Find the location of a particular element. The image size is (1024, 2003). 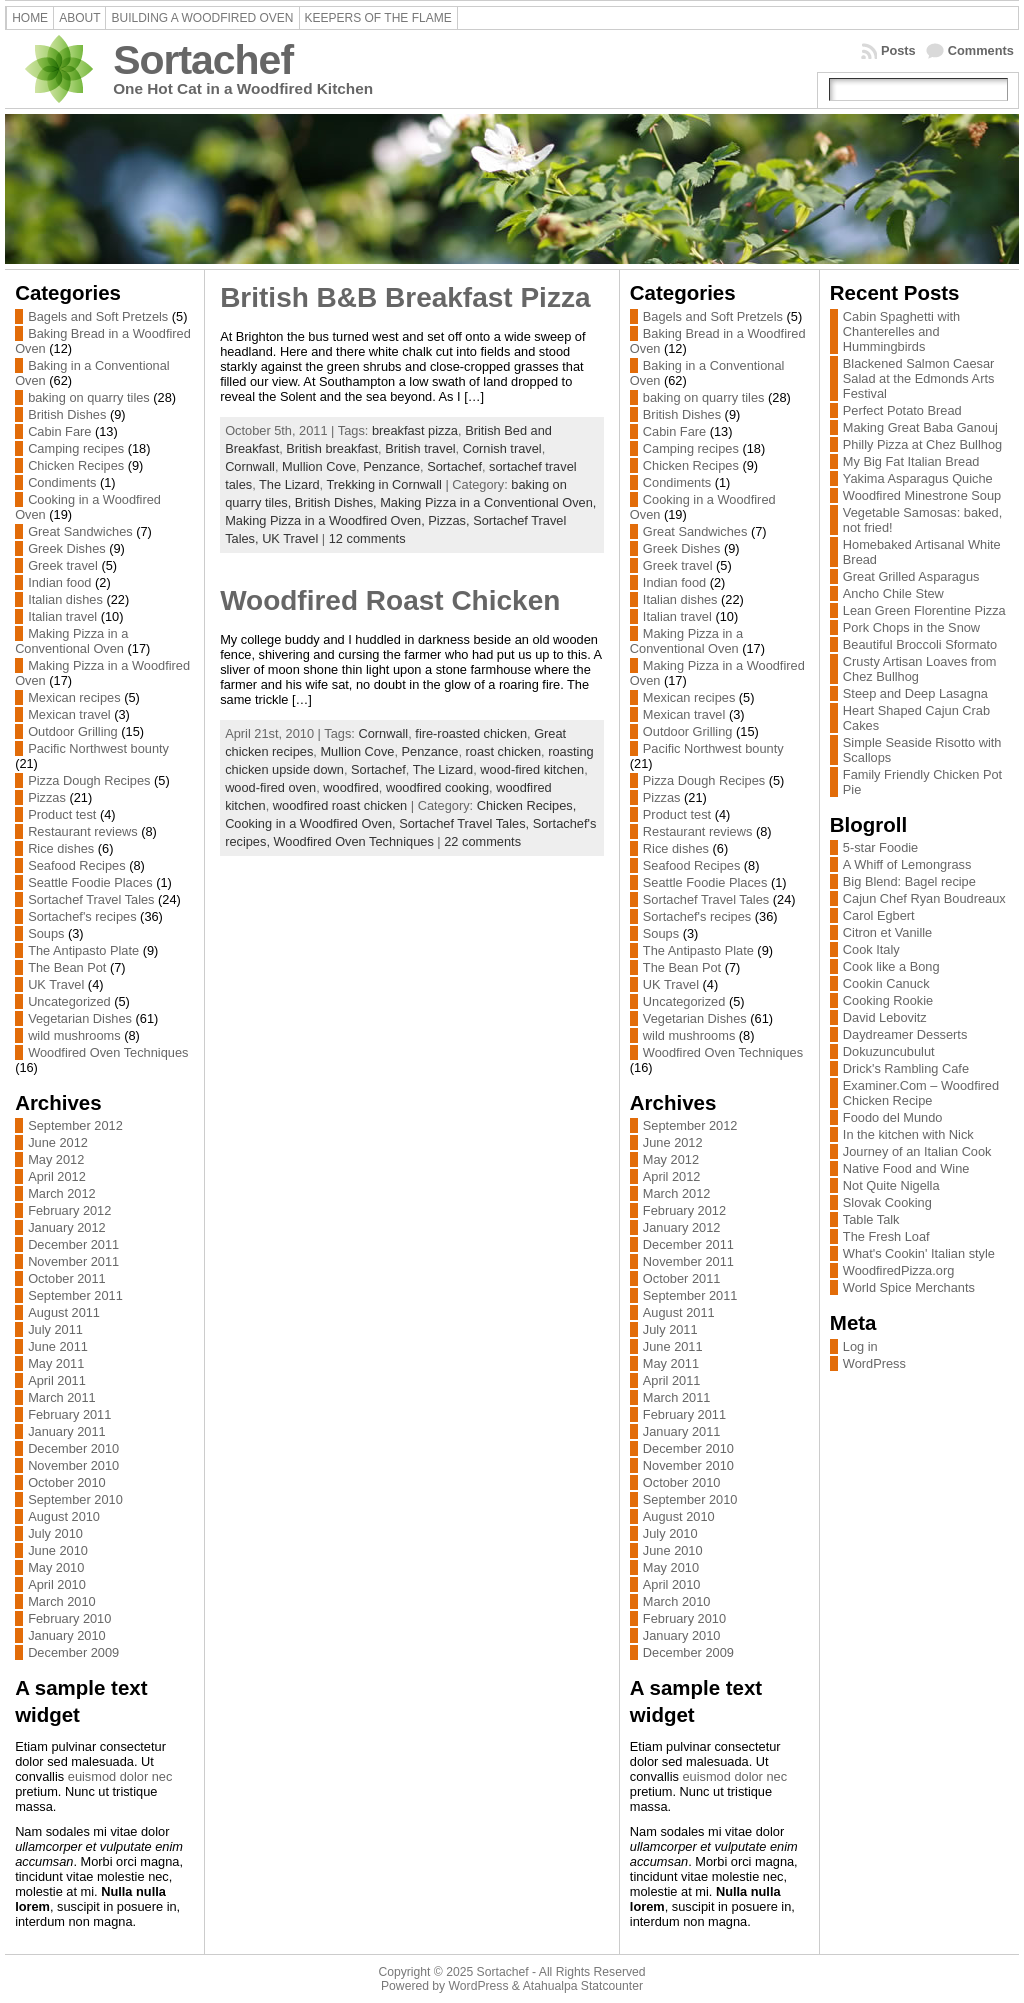

Mexican travel is located at coordinates (69, 714).